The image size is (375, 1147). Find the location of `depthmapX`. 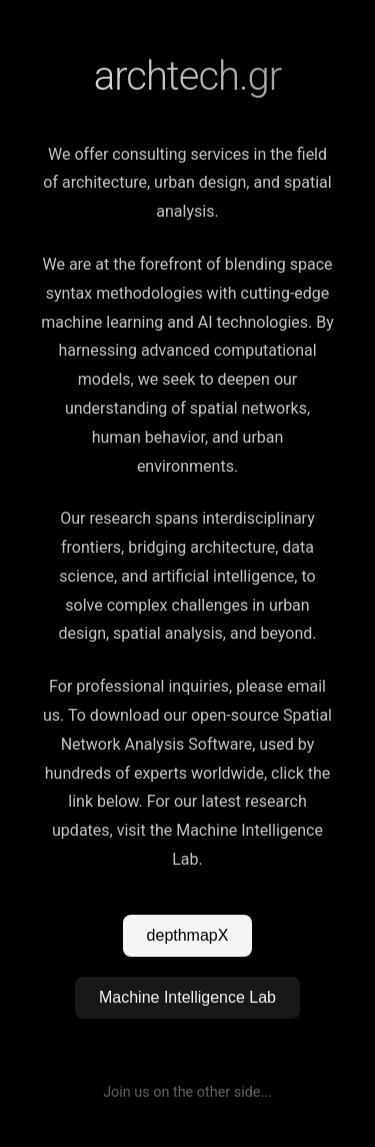

depthmapX is located at coordinates (188, 935).